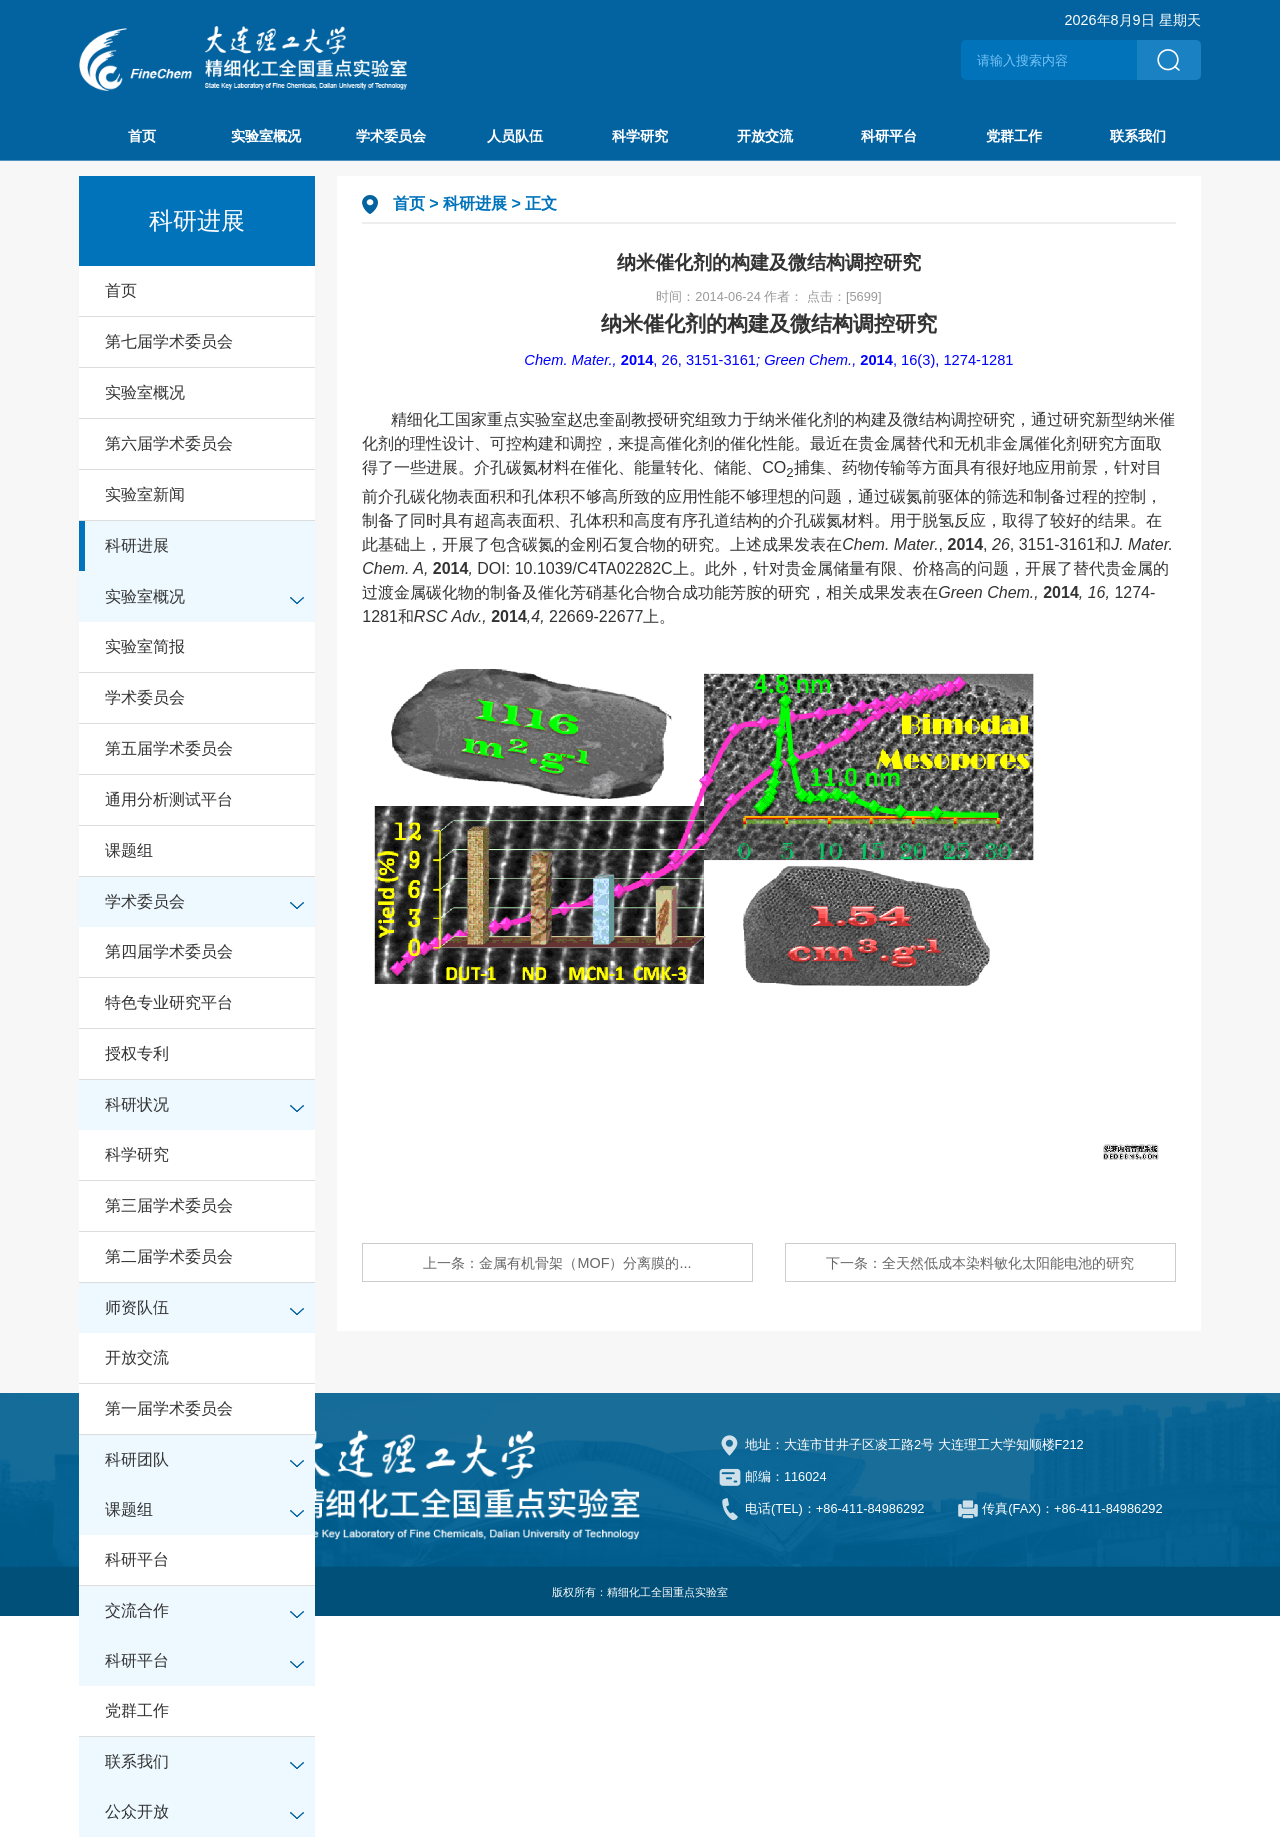 This screenshot has width=1280, height=1837. Describe the element at coordinates (889, 136) in the screenshot. I see `科研平台` at that location.